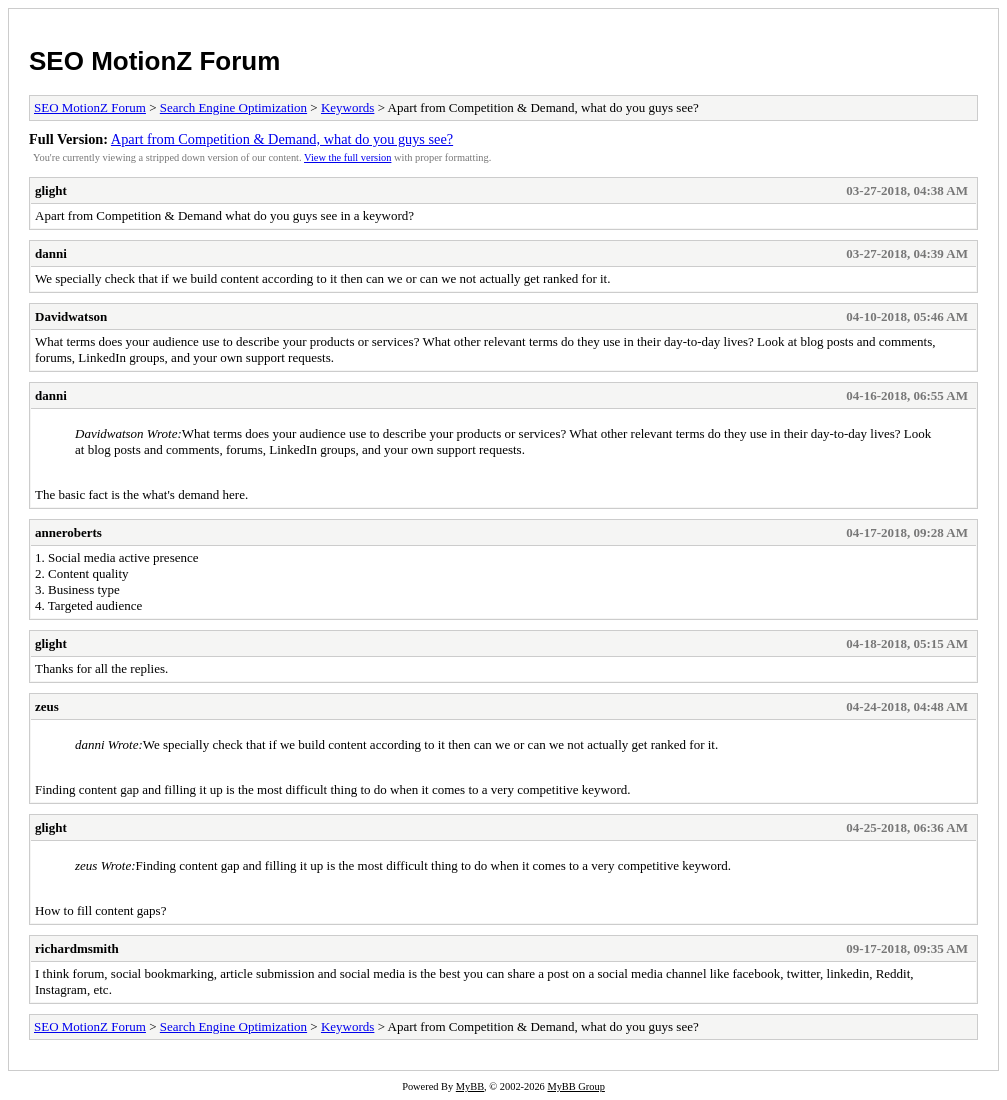 The width and height of the screenshot is (1007, 1100). What do you see at coordinates (347, 157) in the screenshot?
I see `View the full version` at bounding box center [347, 157].